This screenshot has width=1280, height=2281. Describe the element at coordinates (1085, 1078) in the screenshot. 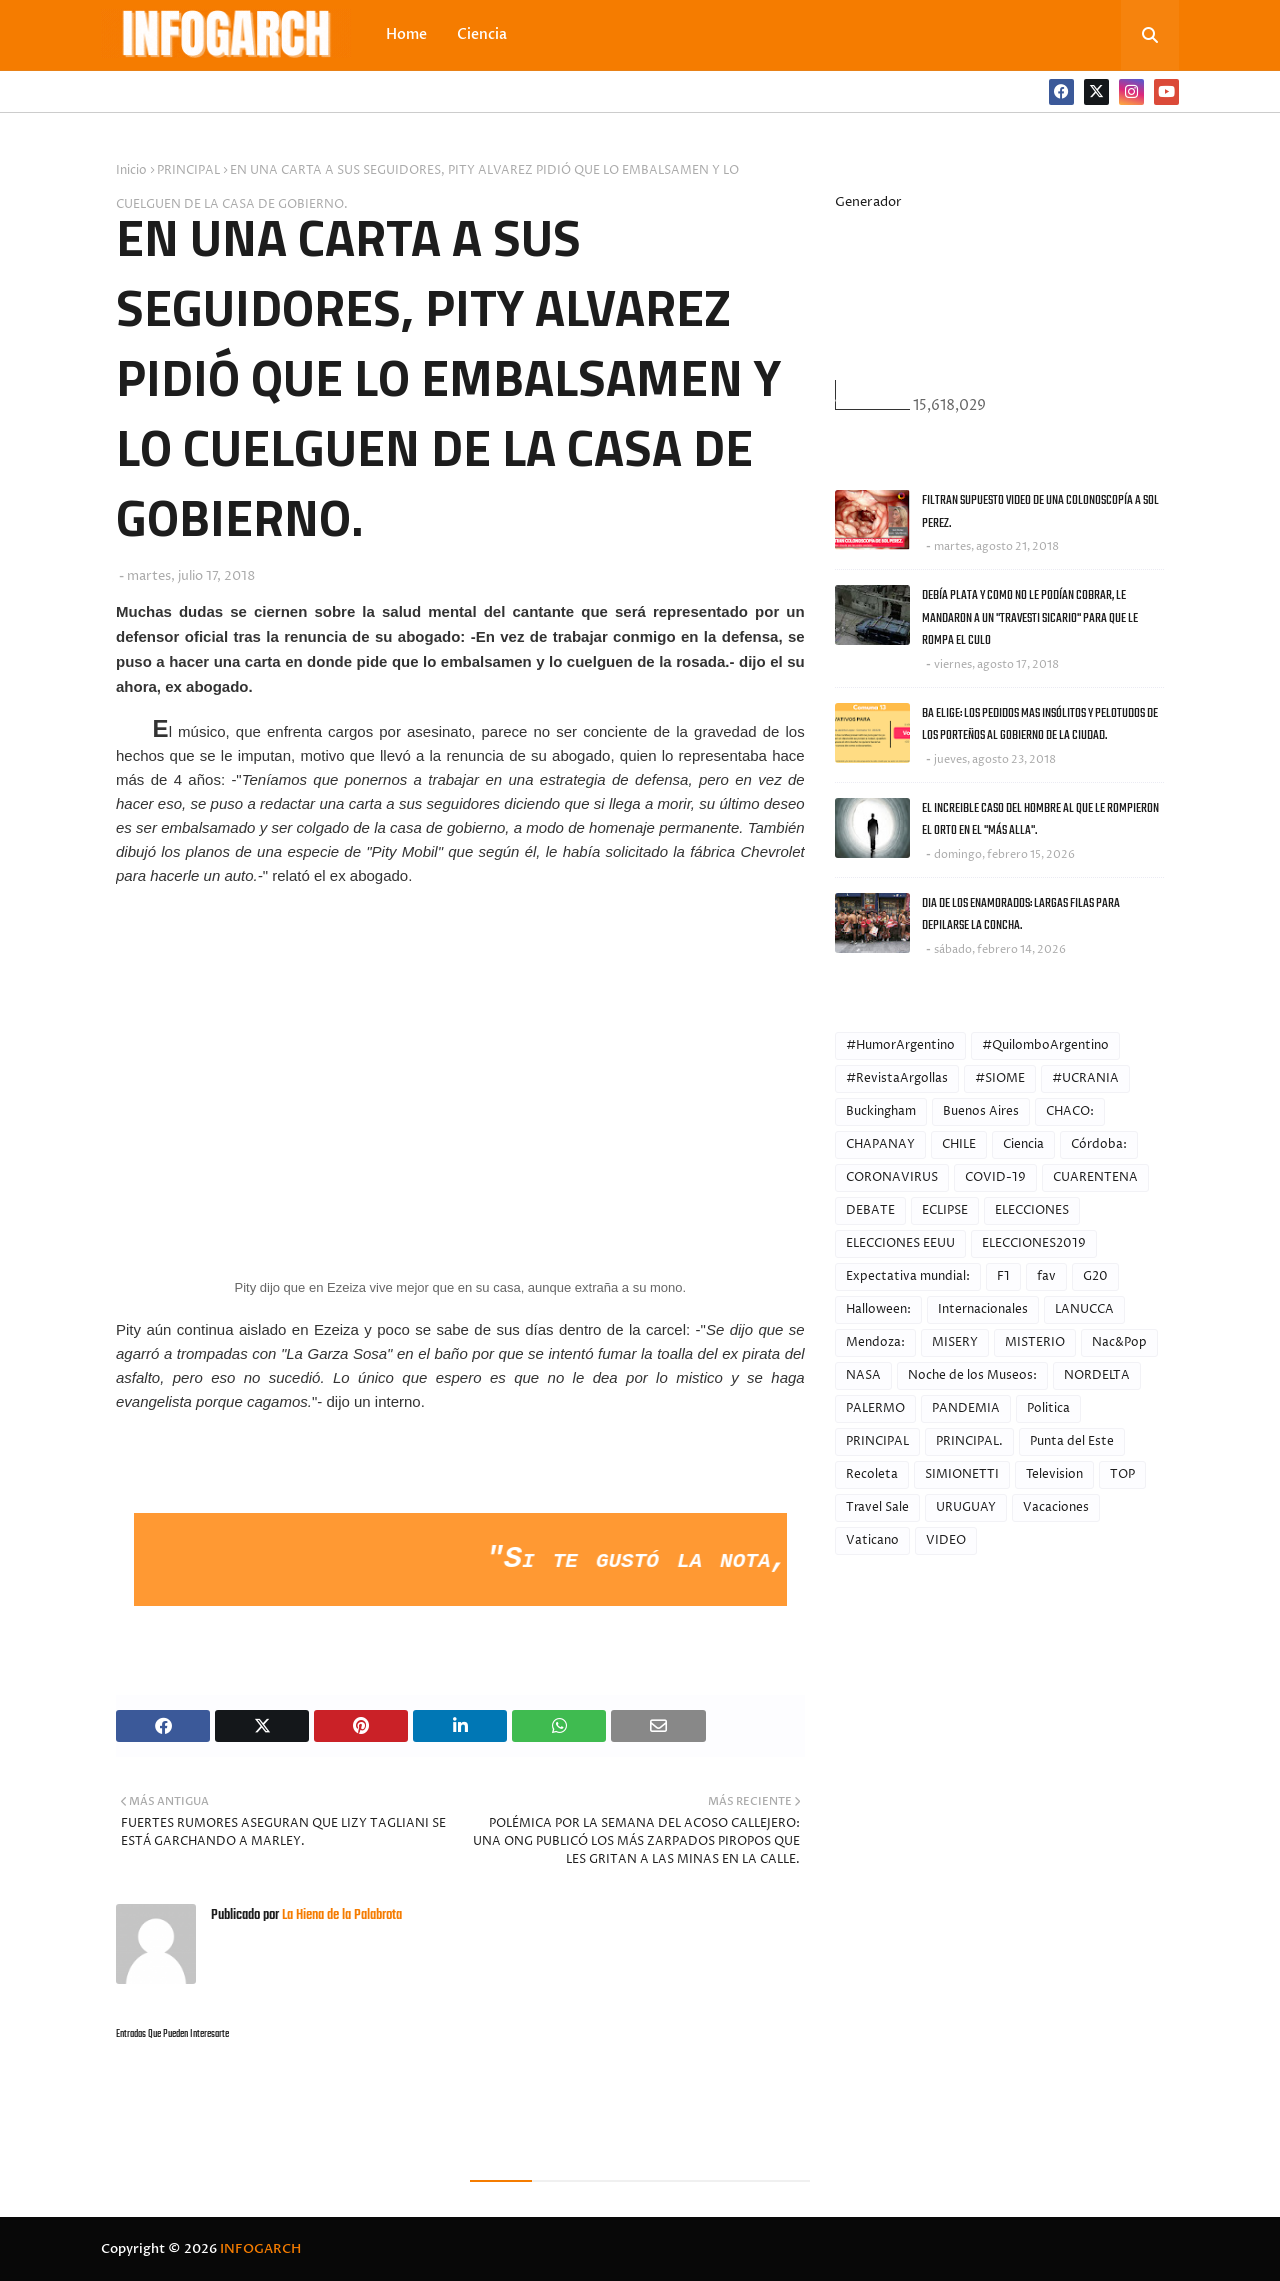

I see `#UCRANIA` at that location.